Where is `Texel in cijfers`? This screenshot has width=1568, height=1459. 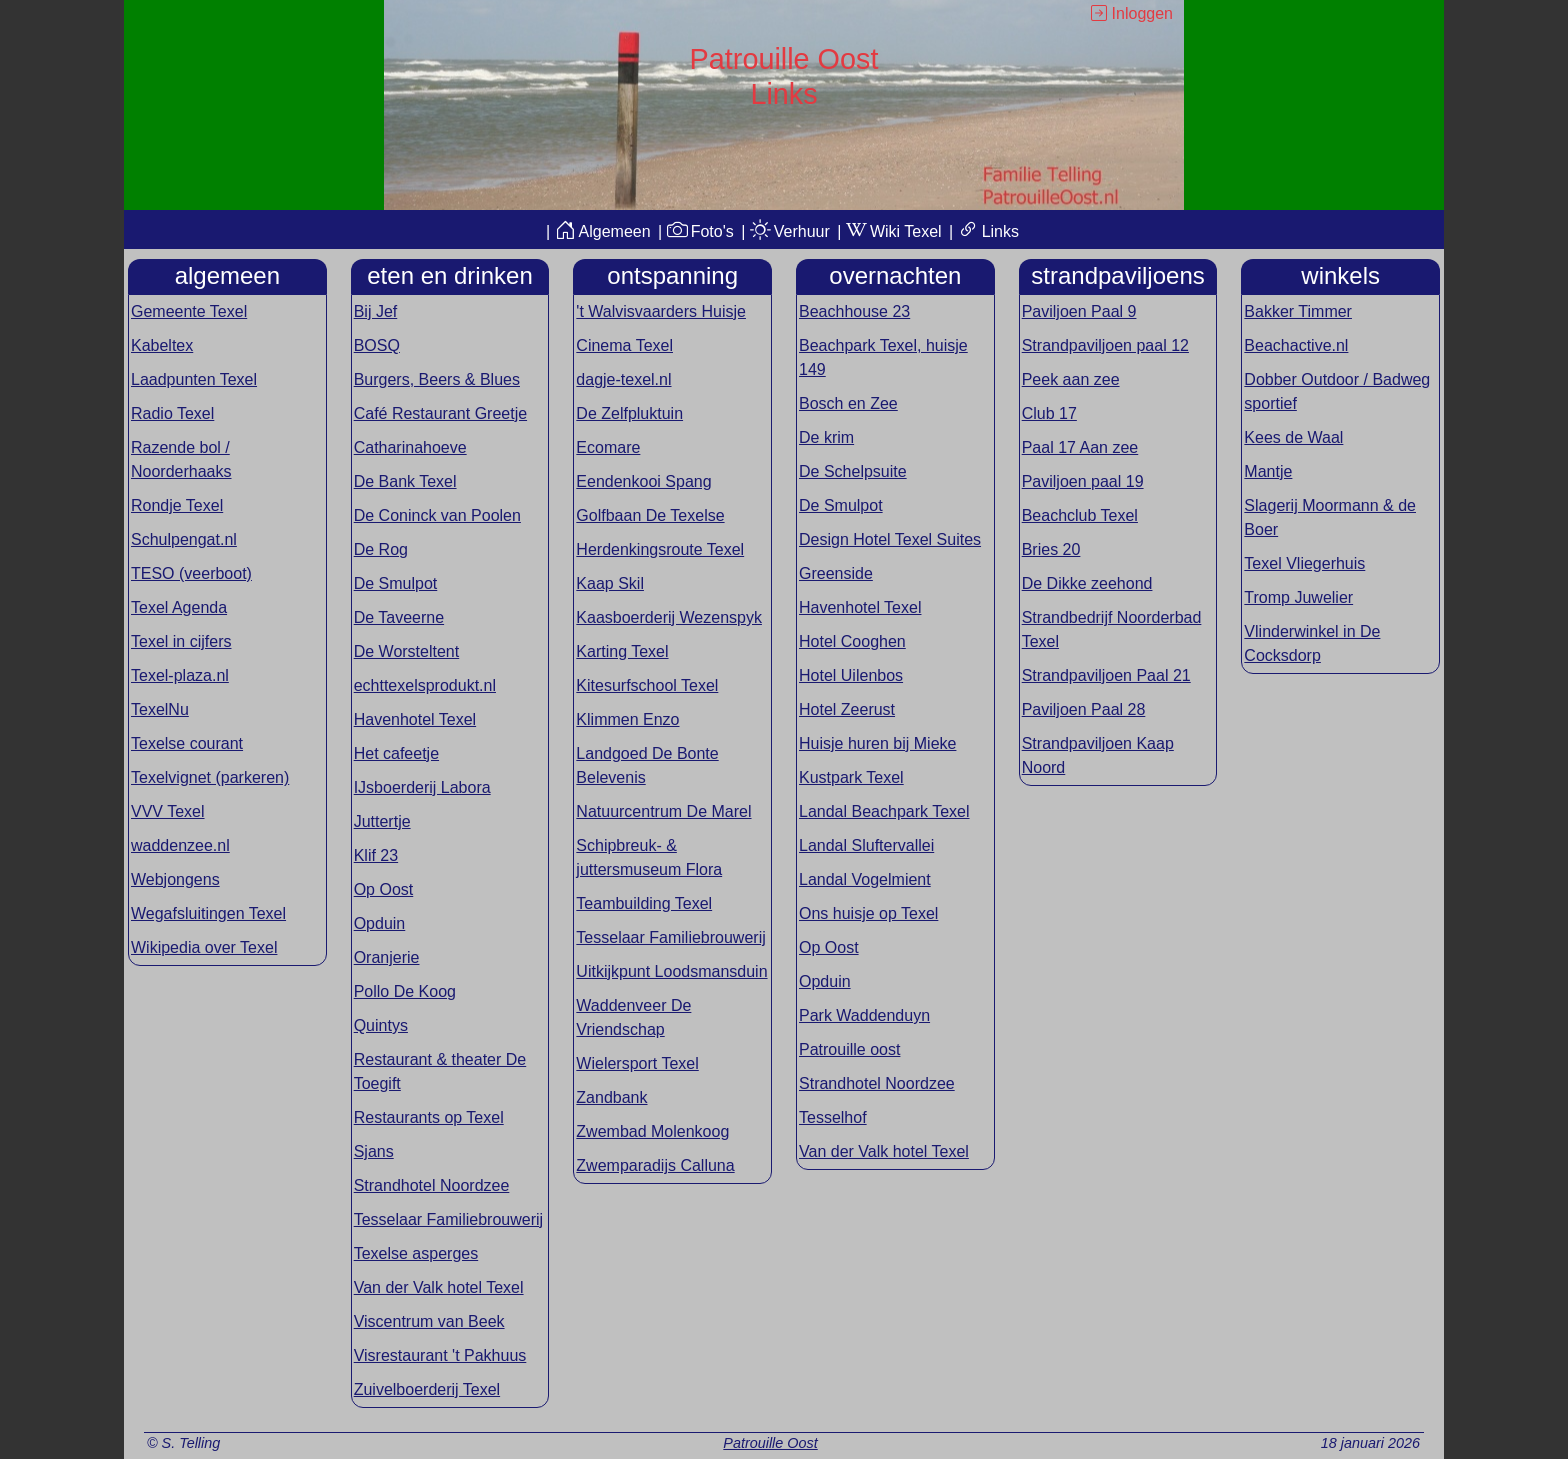 Texel in cijfers is located at coordinates (181, 641).